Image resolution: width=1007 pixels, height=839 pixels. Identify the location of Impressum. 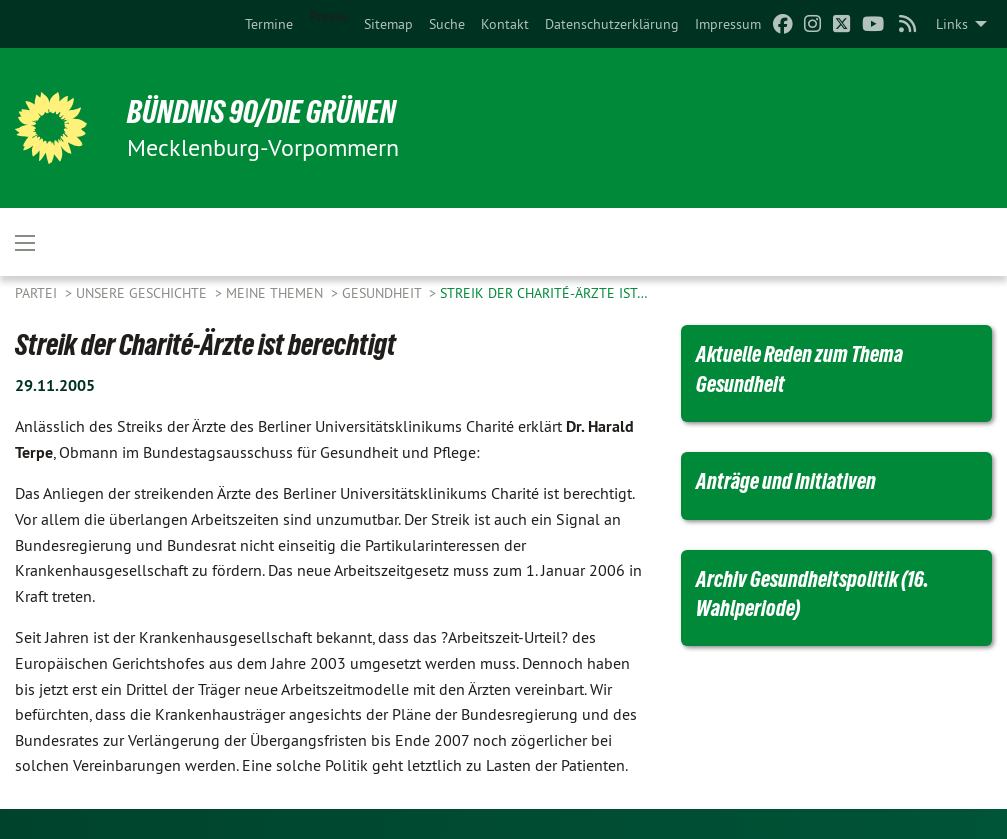
(728, 24).